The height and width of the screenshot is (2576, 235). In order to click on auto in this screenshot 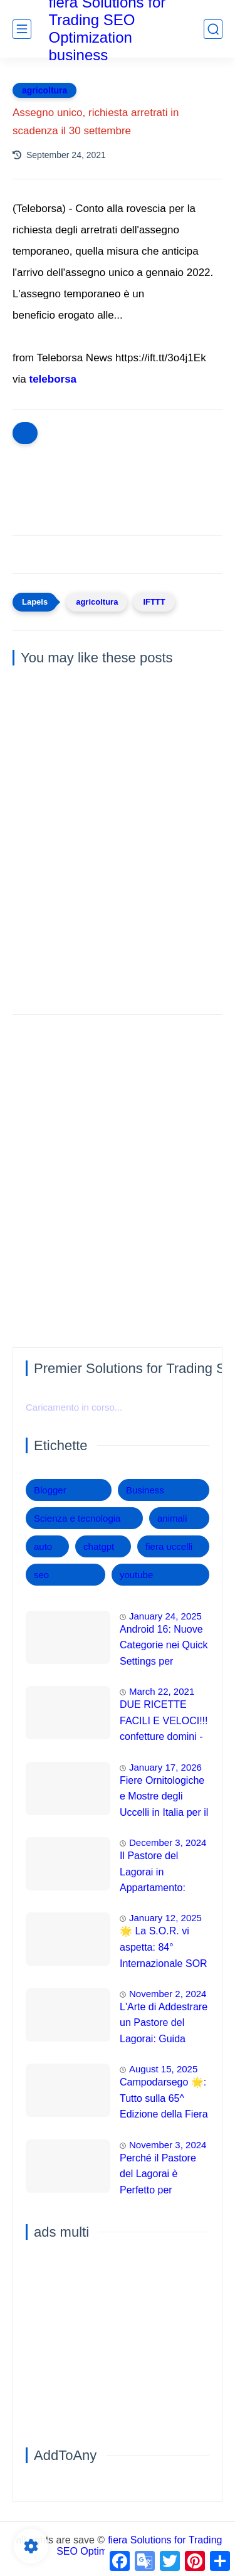, I will do `click(43, 1546)`.